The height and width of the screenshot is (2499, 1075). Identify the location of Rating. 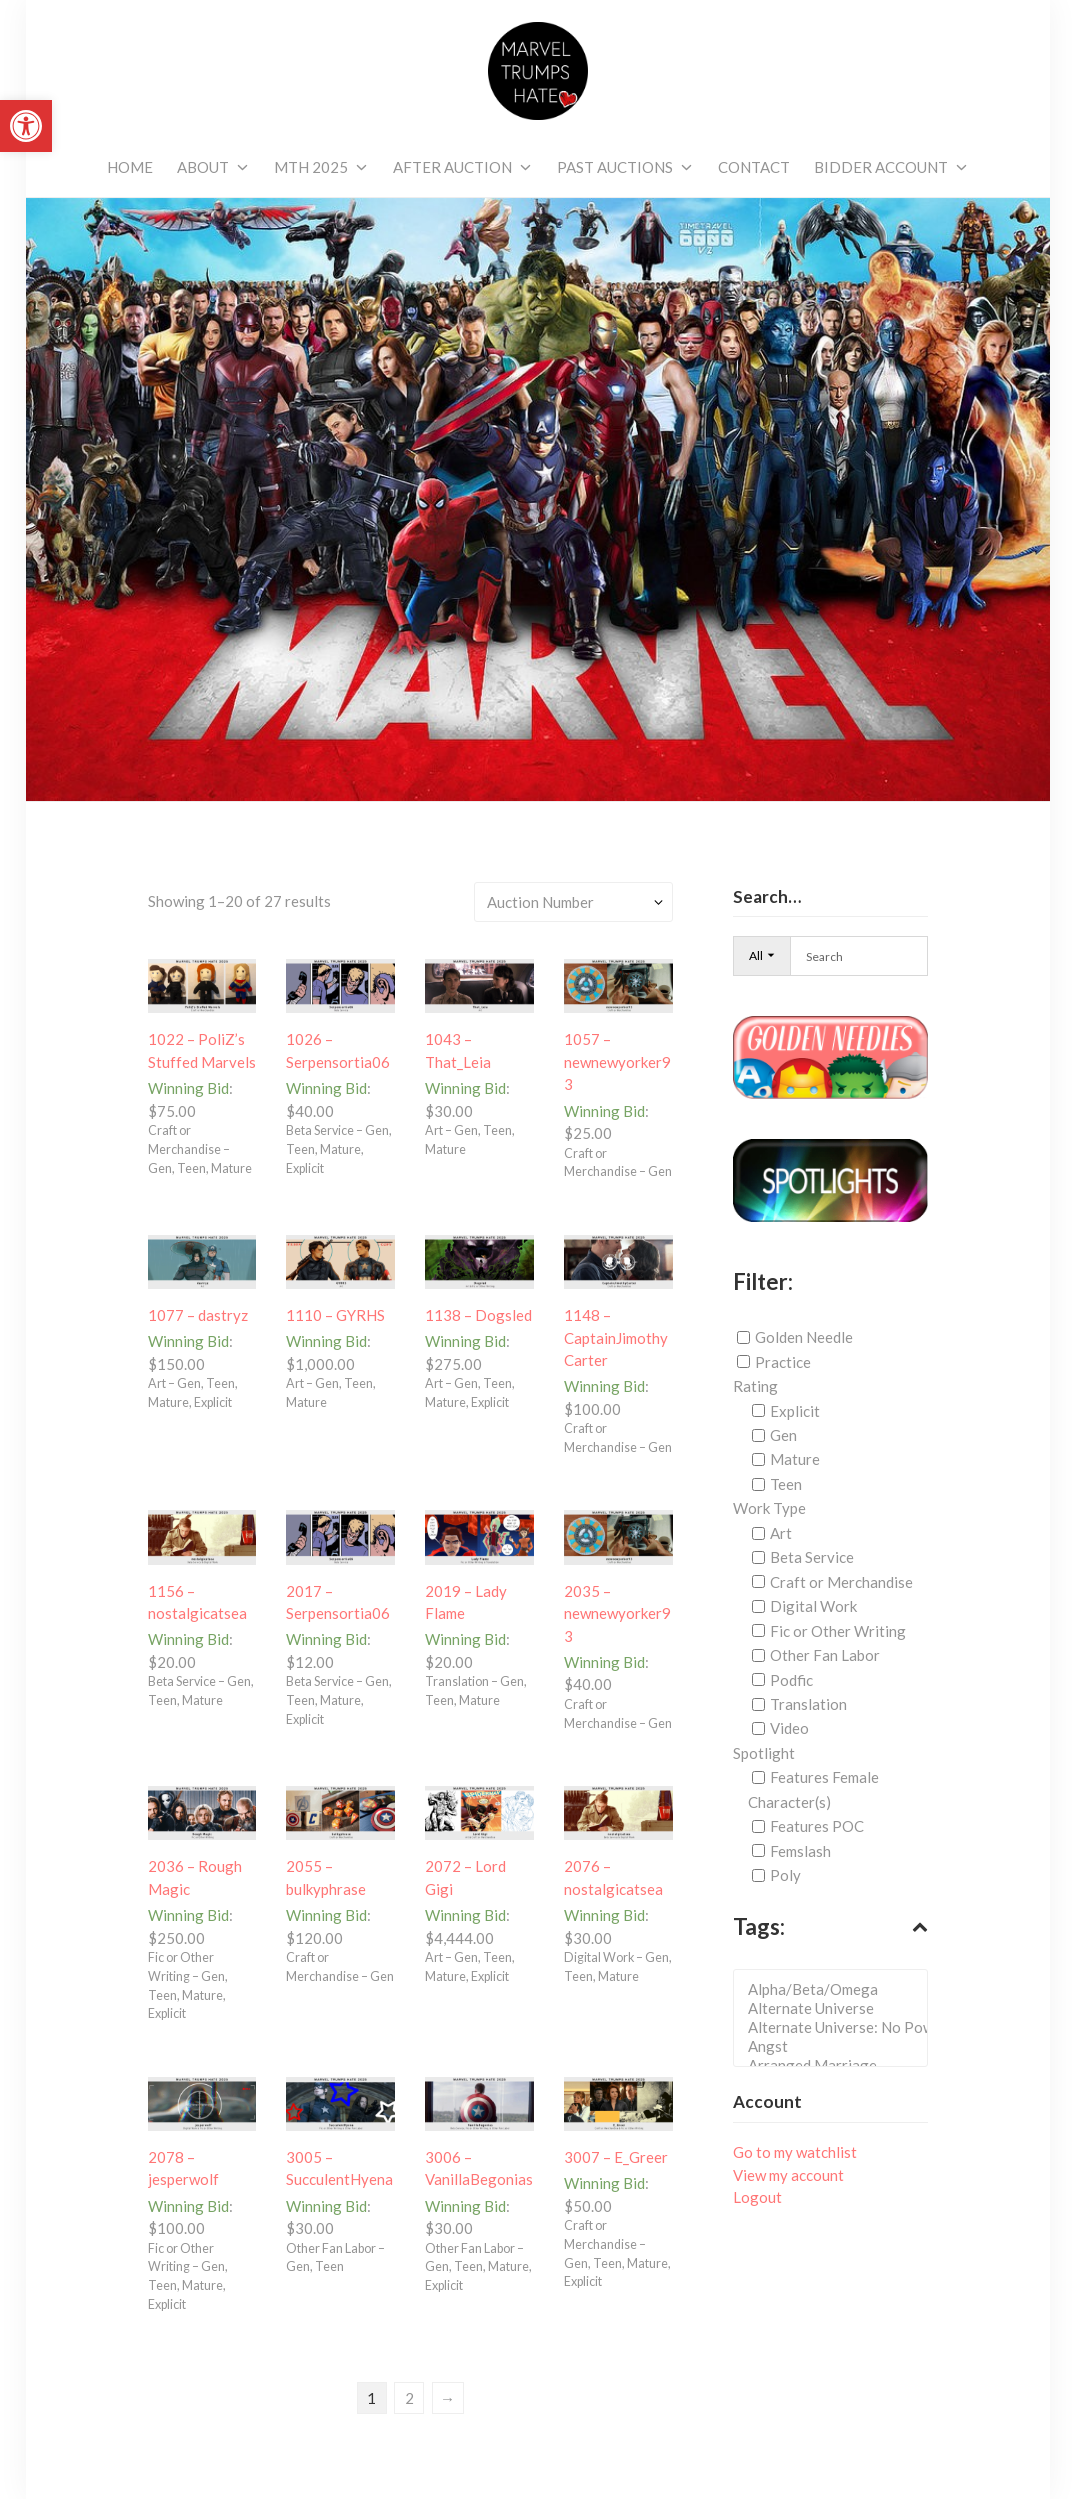
(755, 1386).